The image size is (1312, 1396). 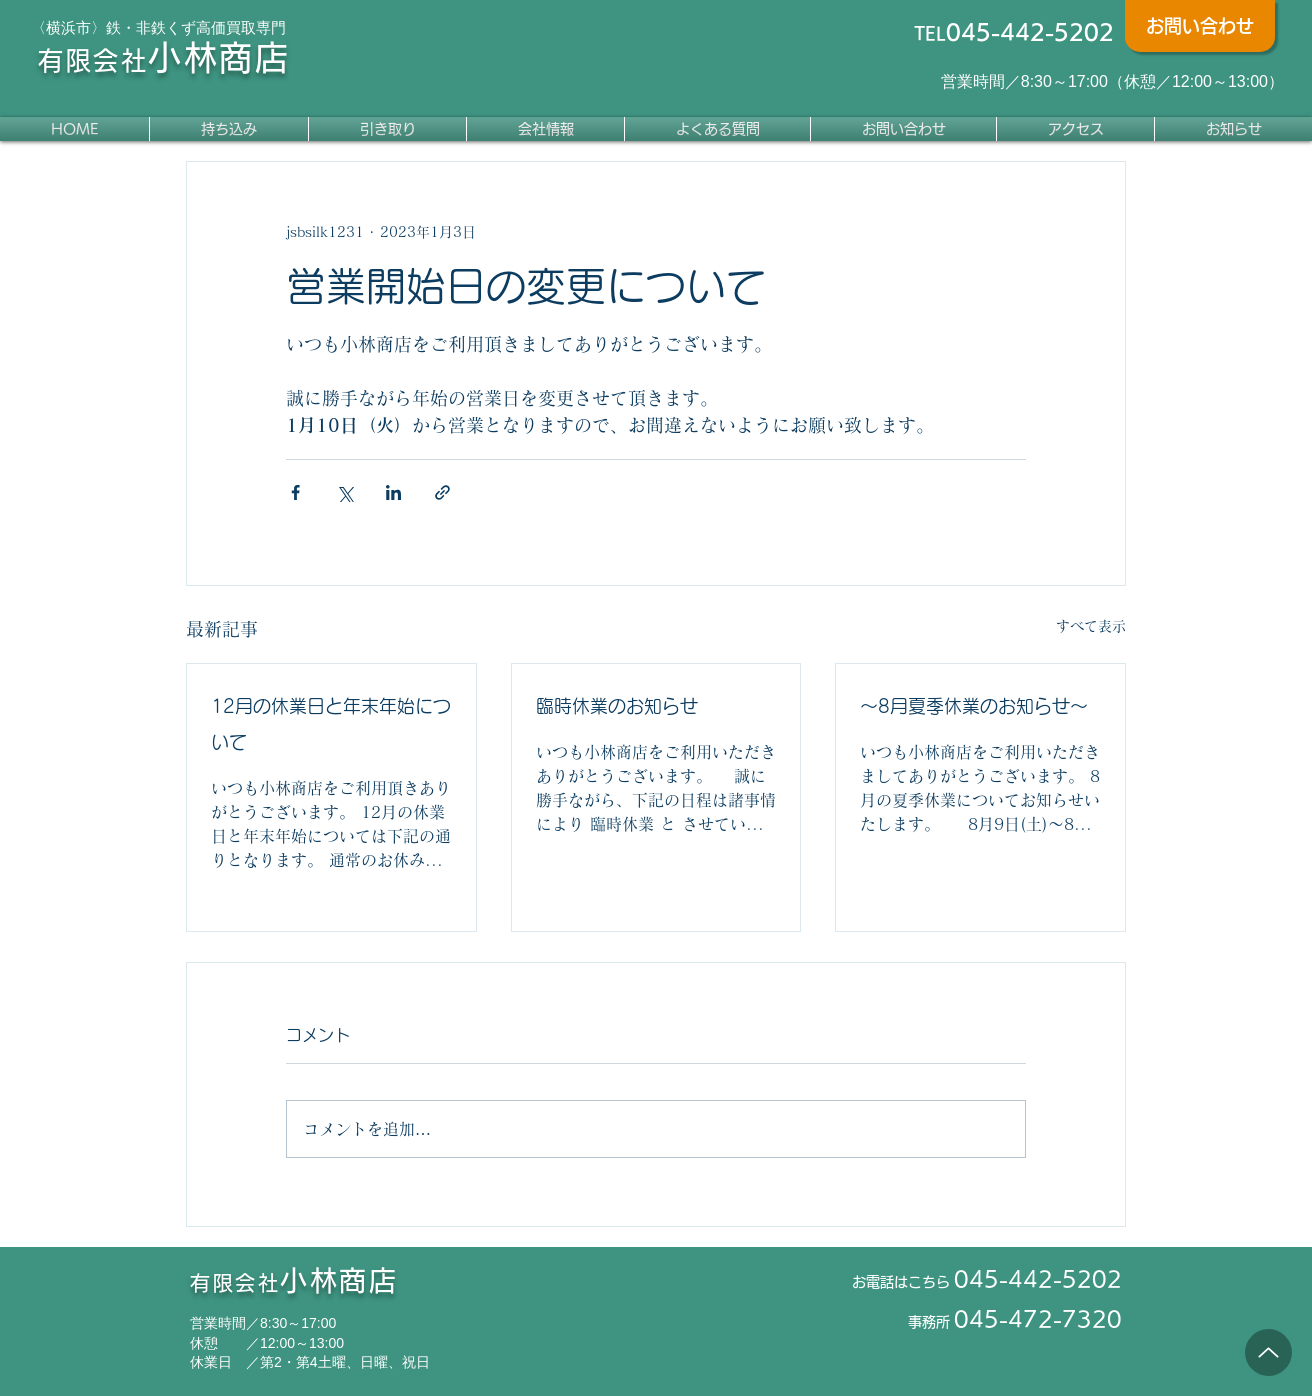 What do you see at coordinates (617, 706) in the screenshot?
I see `臨時休業のお知らせ` at bounding box center [617, 706].